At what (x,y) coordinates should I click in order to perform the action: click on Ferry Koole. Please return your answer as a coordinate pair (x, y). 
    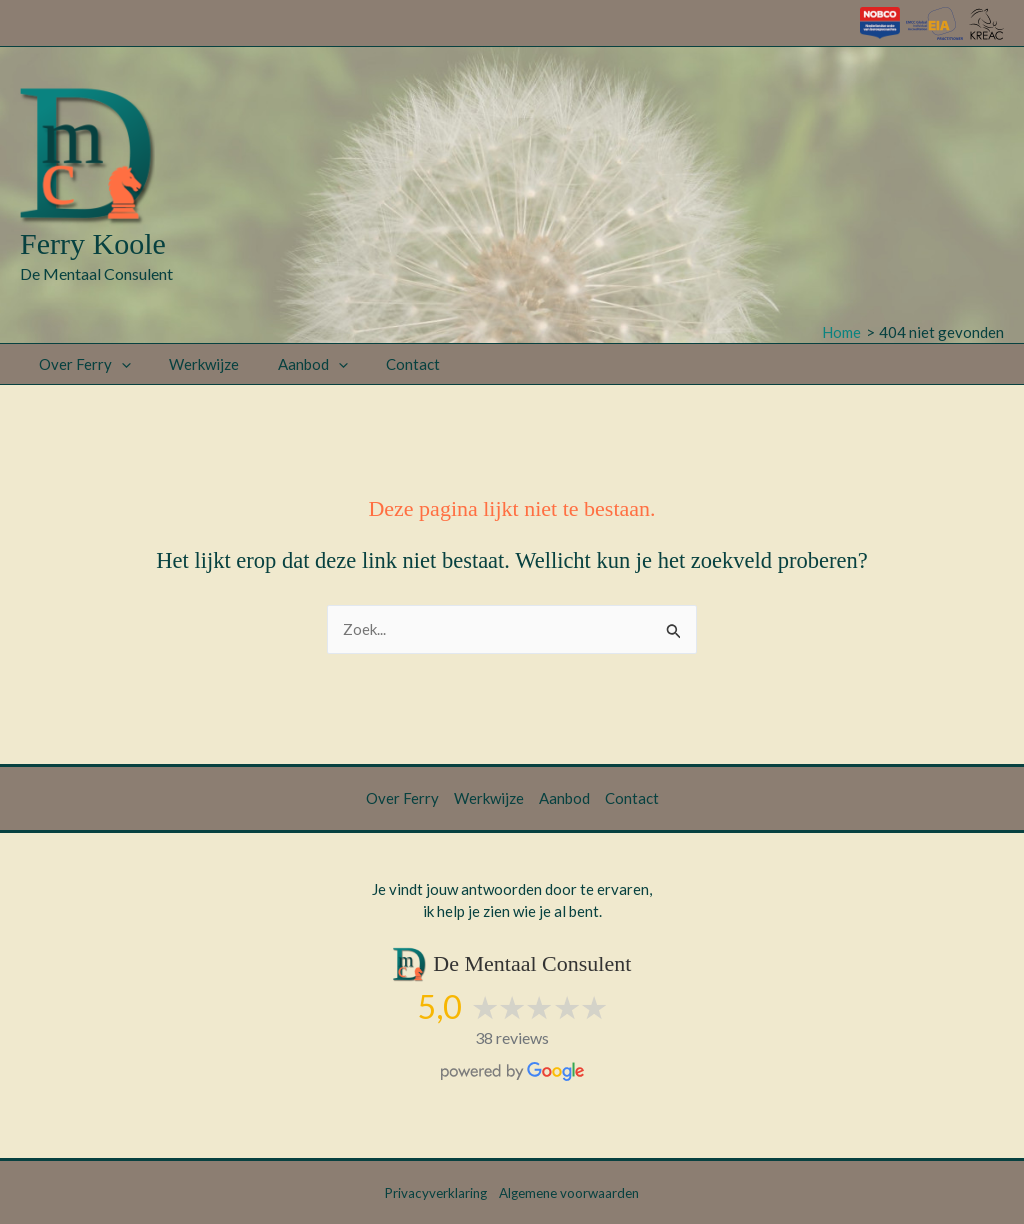
    Looking at the image, I should click on (93, 243).